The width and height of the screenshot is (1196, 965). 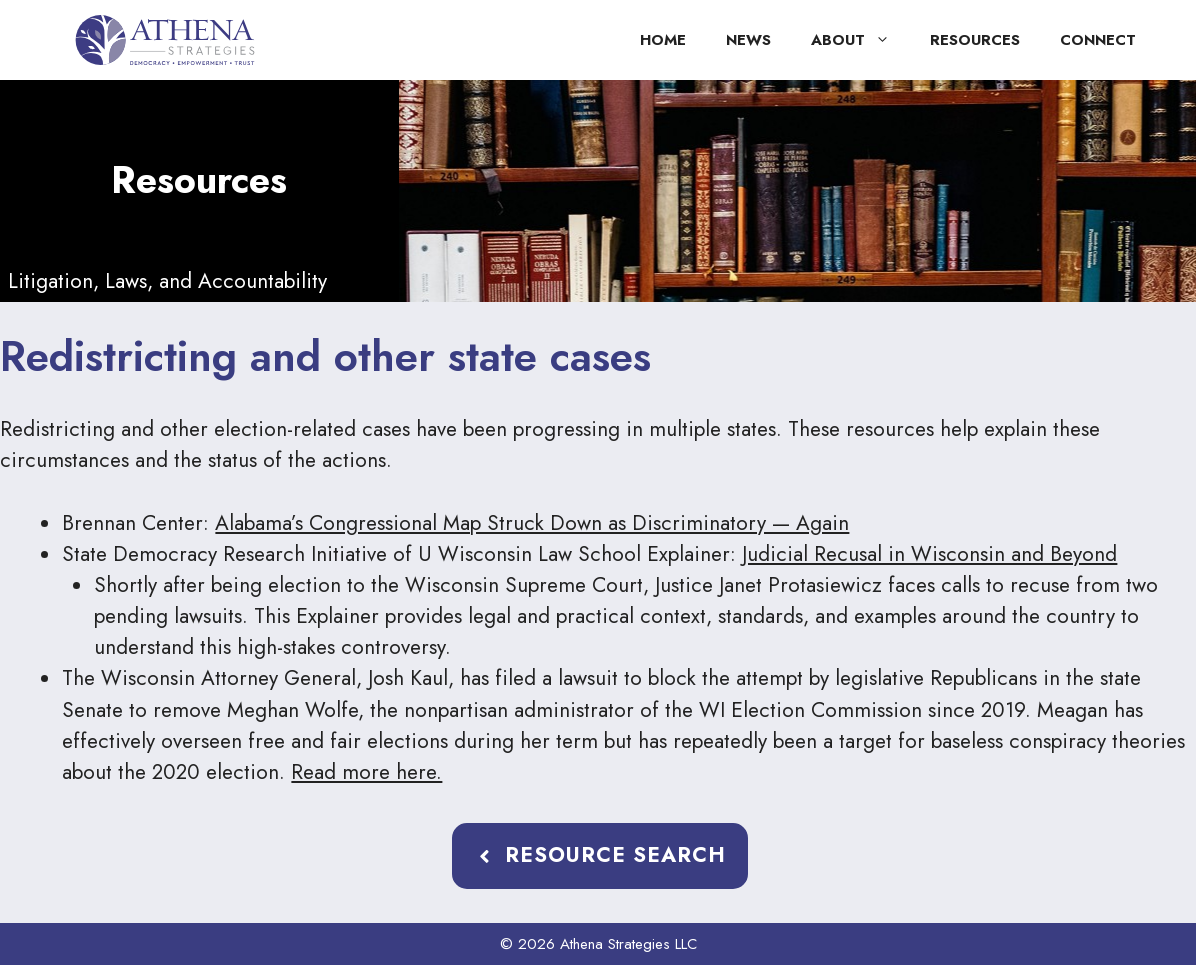 I want to click on About, so click(x=860, y=40).